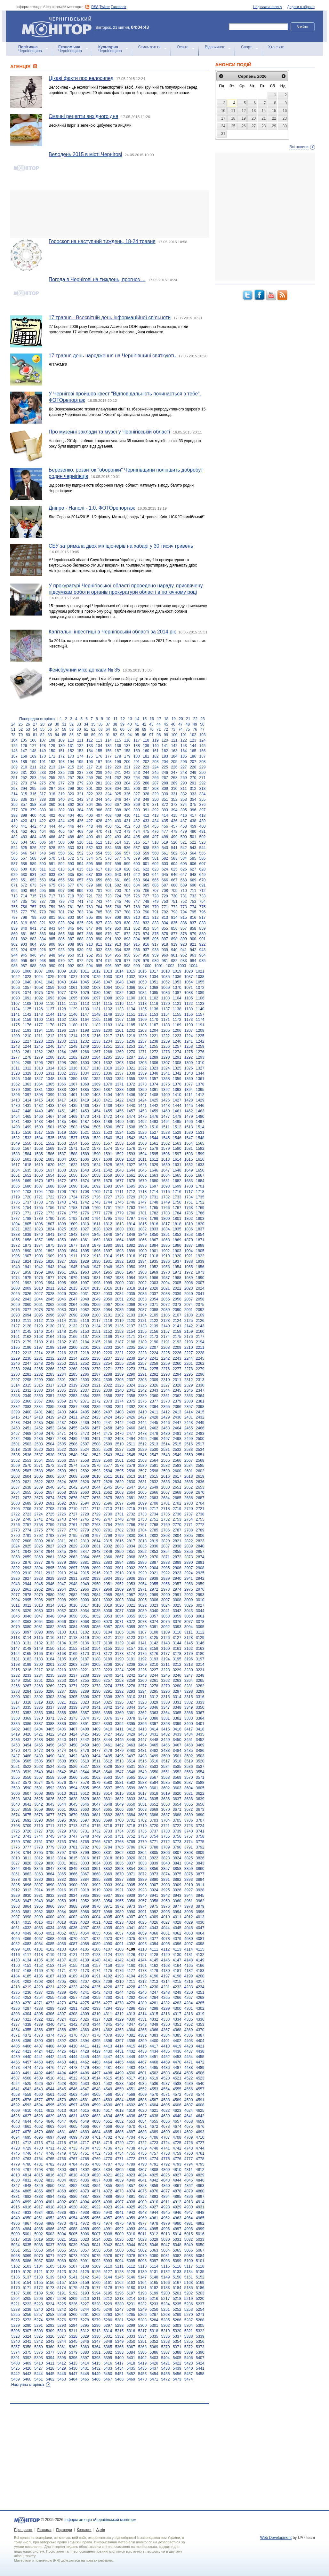 This screenshot has width=329, height=2576. What do you see at coordinates (23, 799) in the screenshot?
I see `336` at bounding box center [23, 799].